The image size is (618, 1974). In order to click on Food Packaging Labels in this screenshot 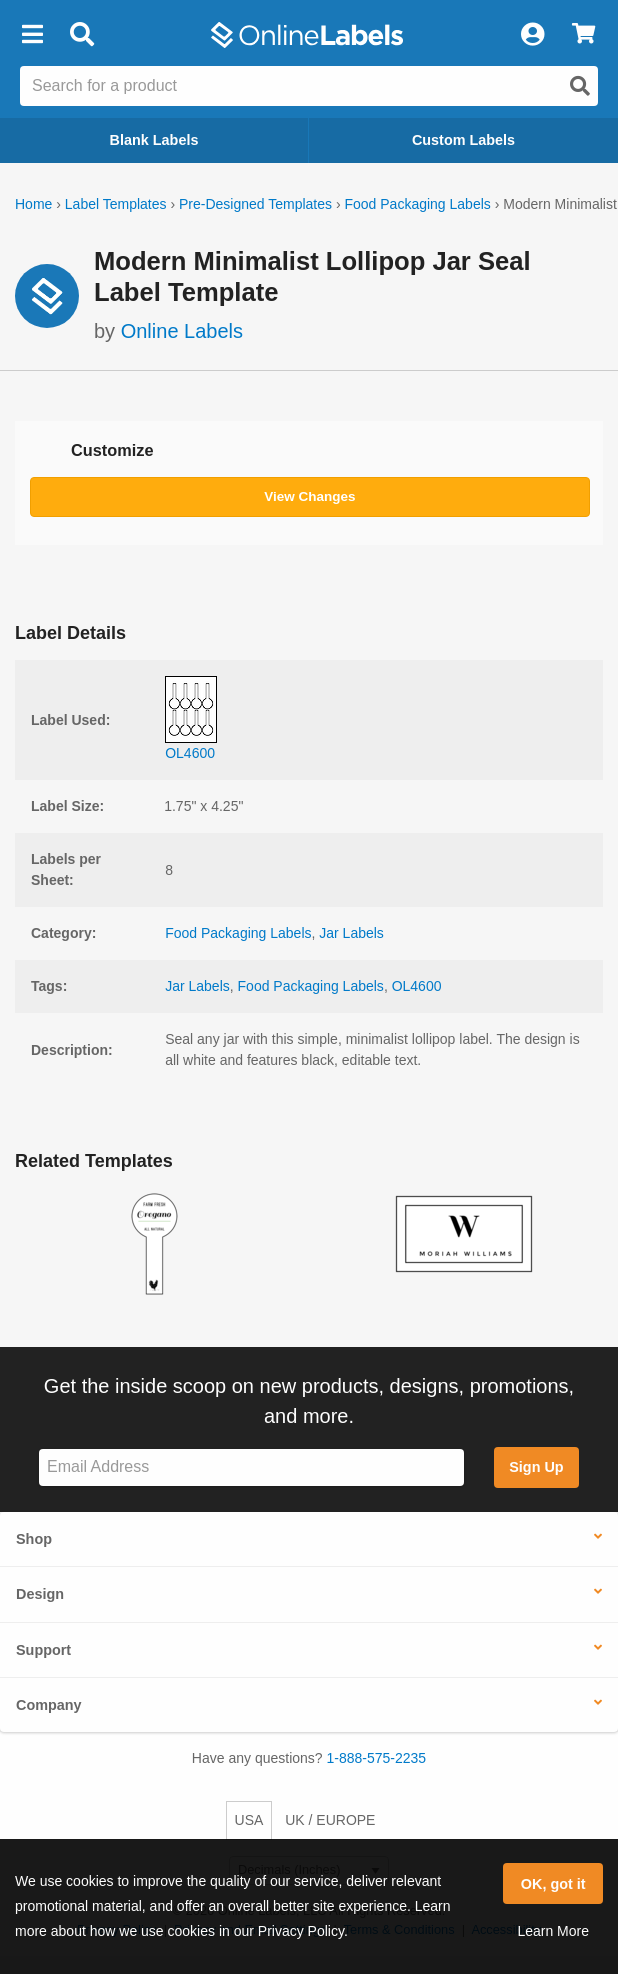, I will do `click(417, 204)`.